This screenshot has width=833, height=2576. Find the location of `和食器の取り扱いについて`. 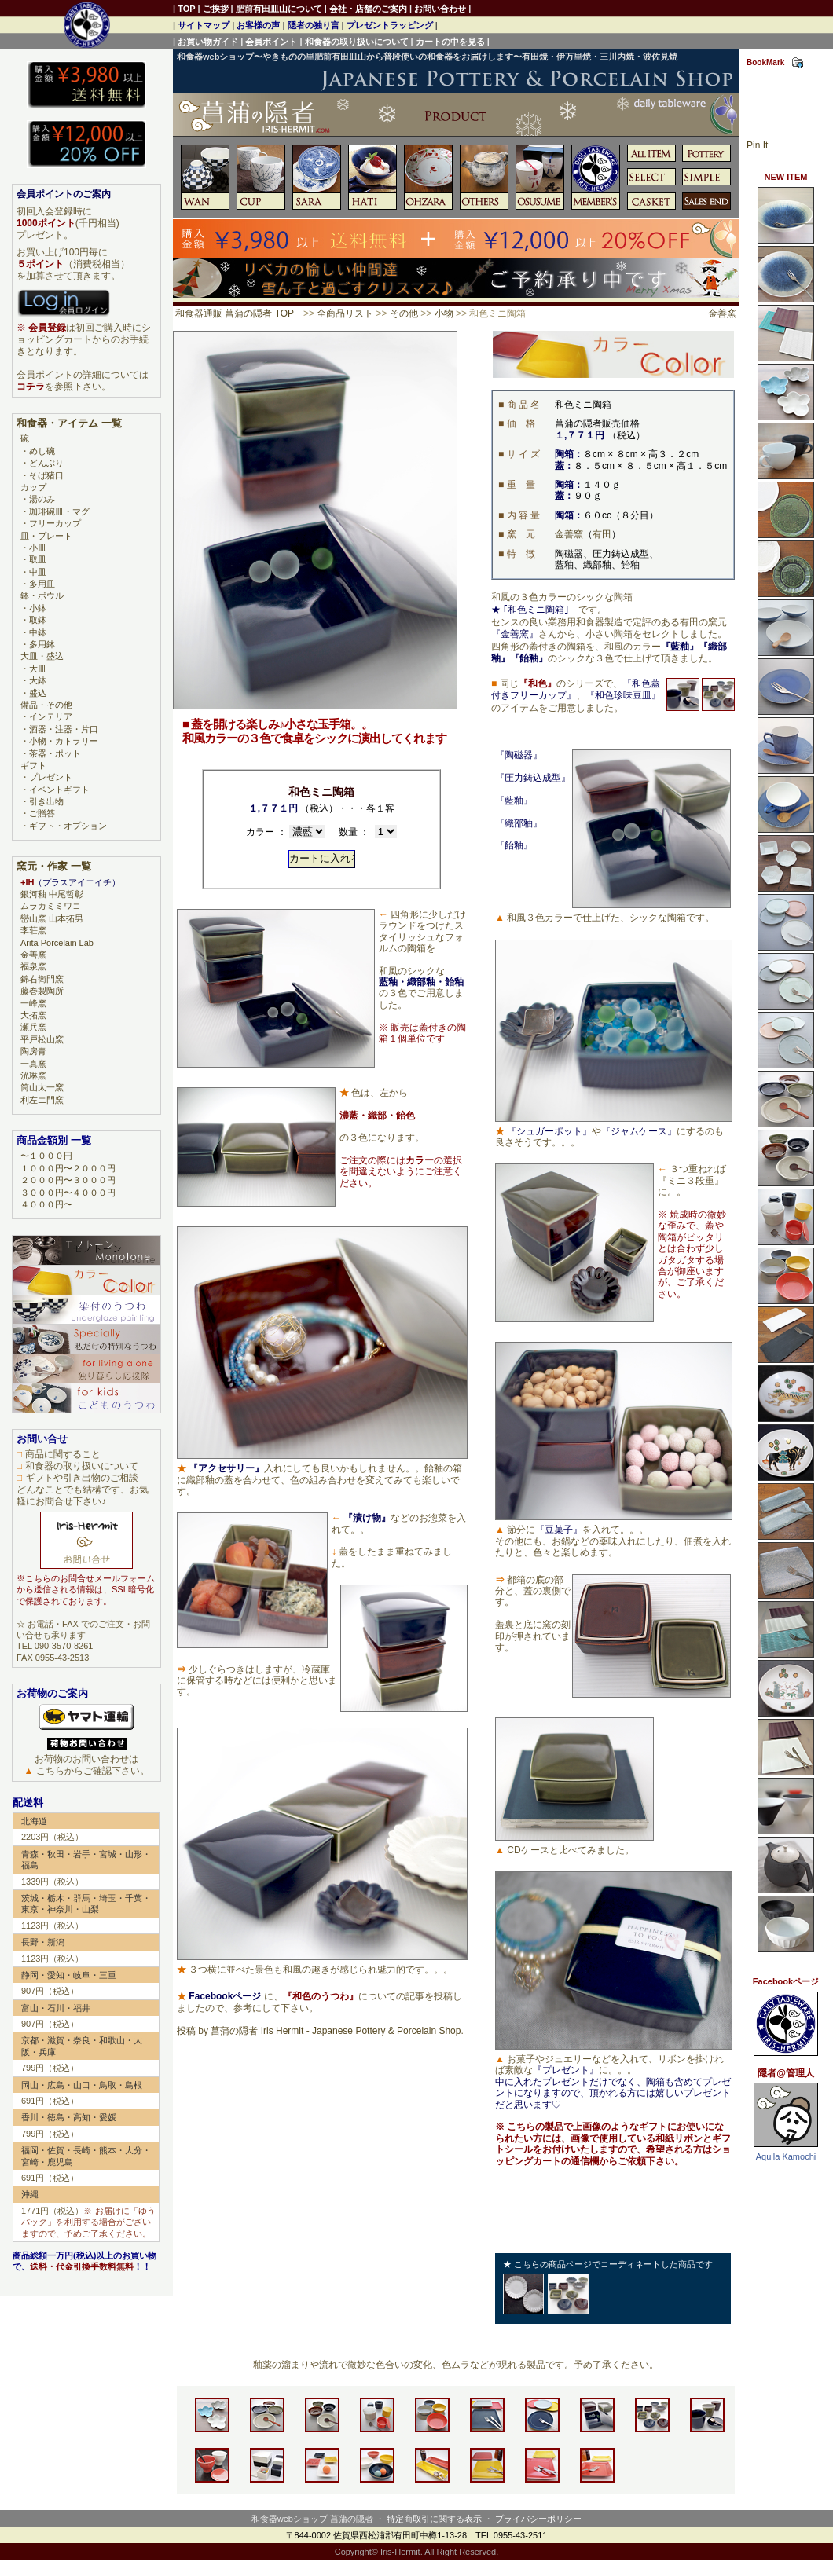

和食器の取り扱いについて is located at coordinates (357, 41).